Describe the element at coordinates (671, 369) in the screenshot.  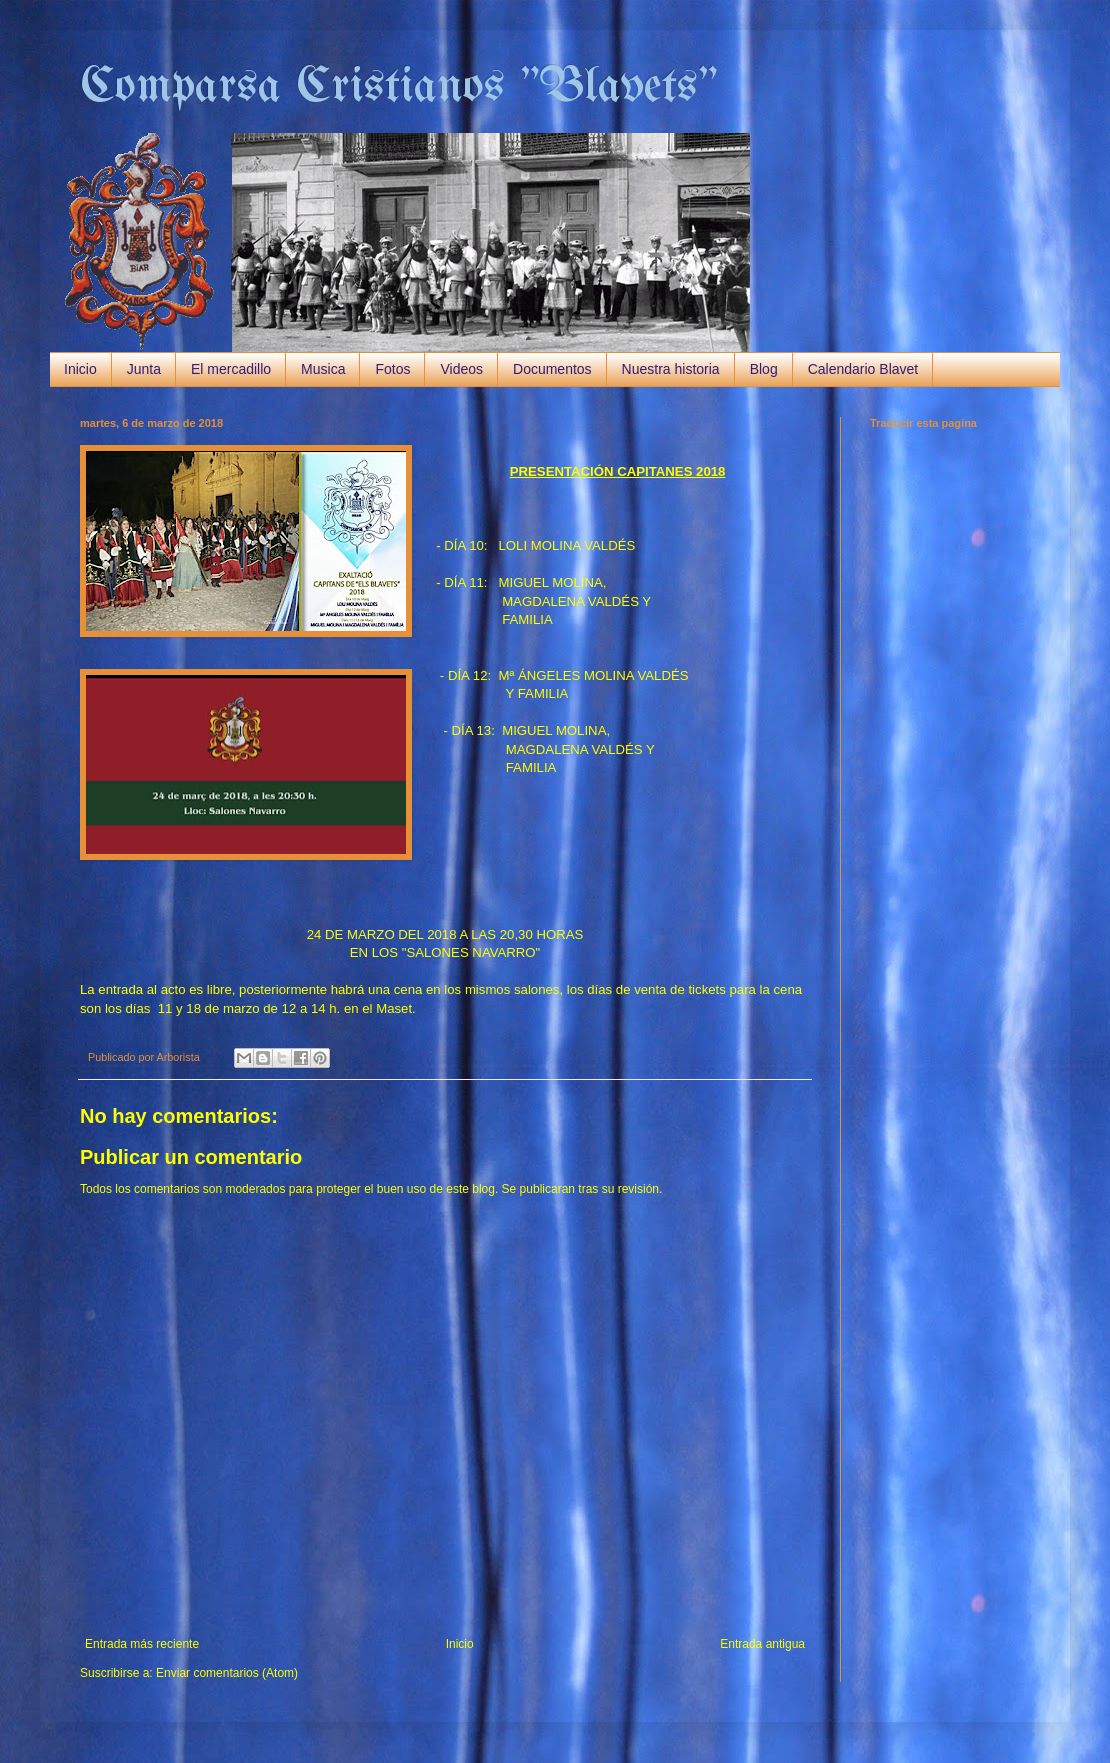
I see `Nuestra historia` at that location.